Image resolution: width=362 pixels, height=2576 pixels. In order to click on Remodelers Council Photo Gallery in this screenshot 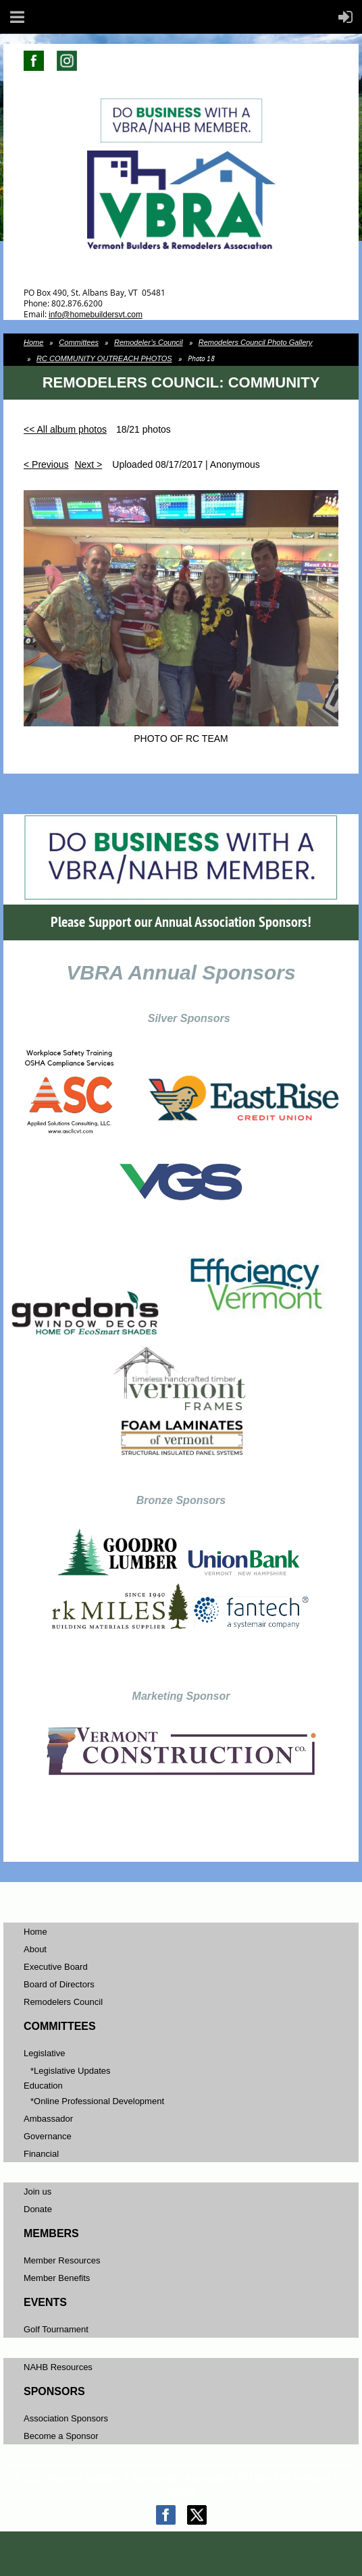, I will do `click(256, 342)`.